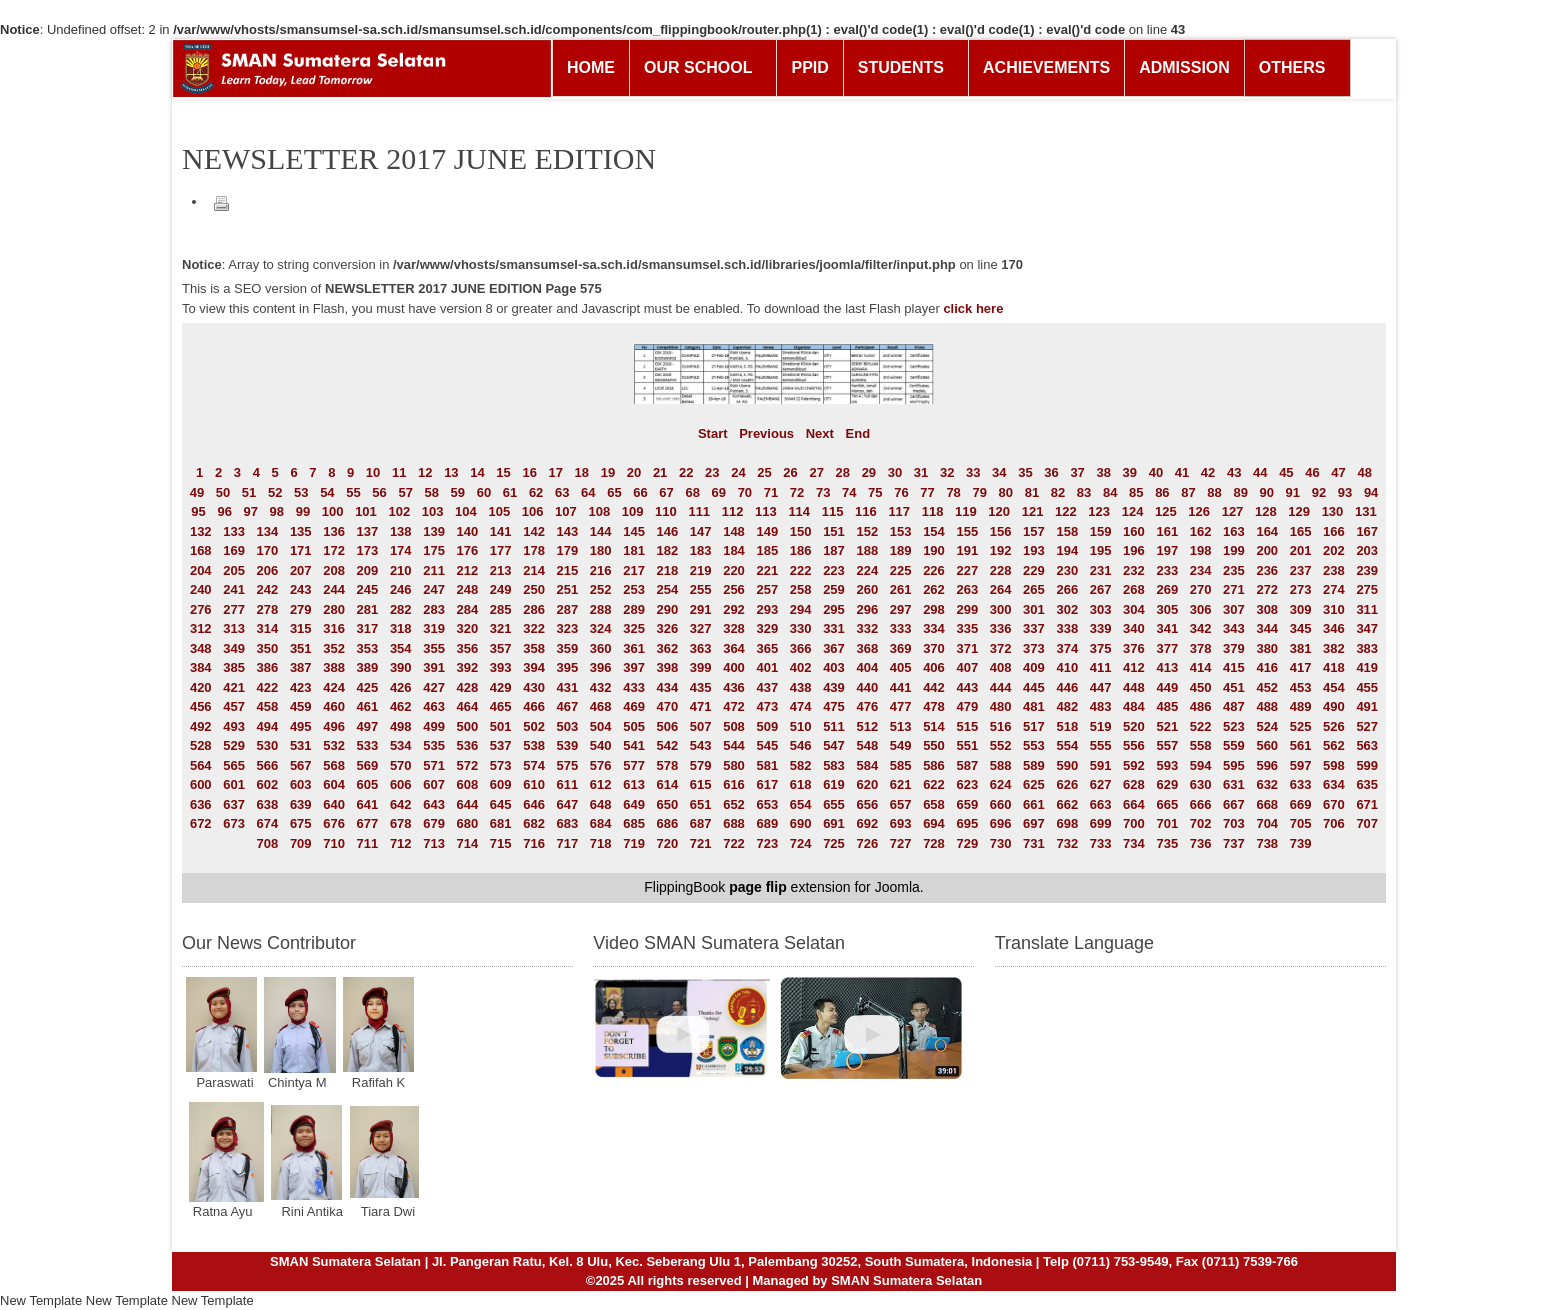 The width and height of the screenshot is (1568, 1310). I want to click on 308, so click(1267, 609).